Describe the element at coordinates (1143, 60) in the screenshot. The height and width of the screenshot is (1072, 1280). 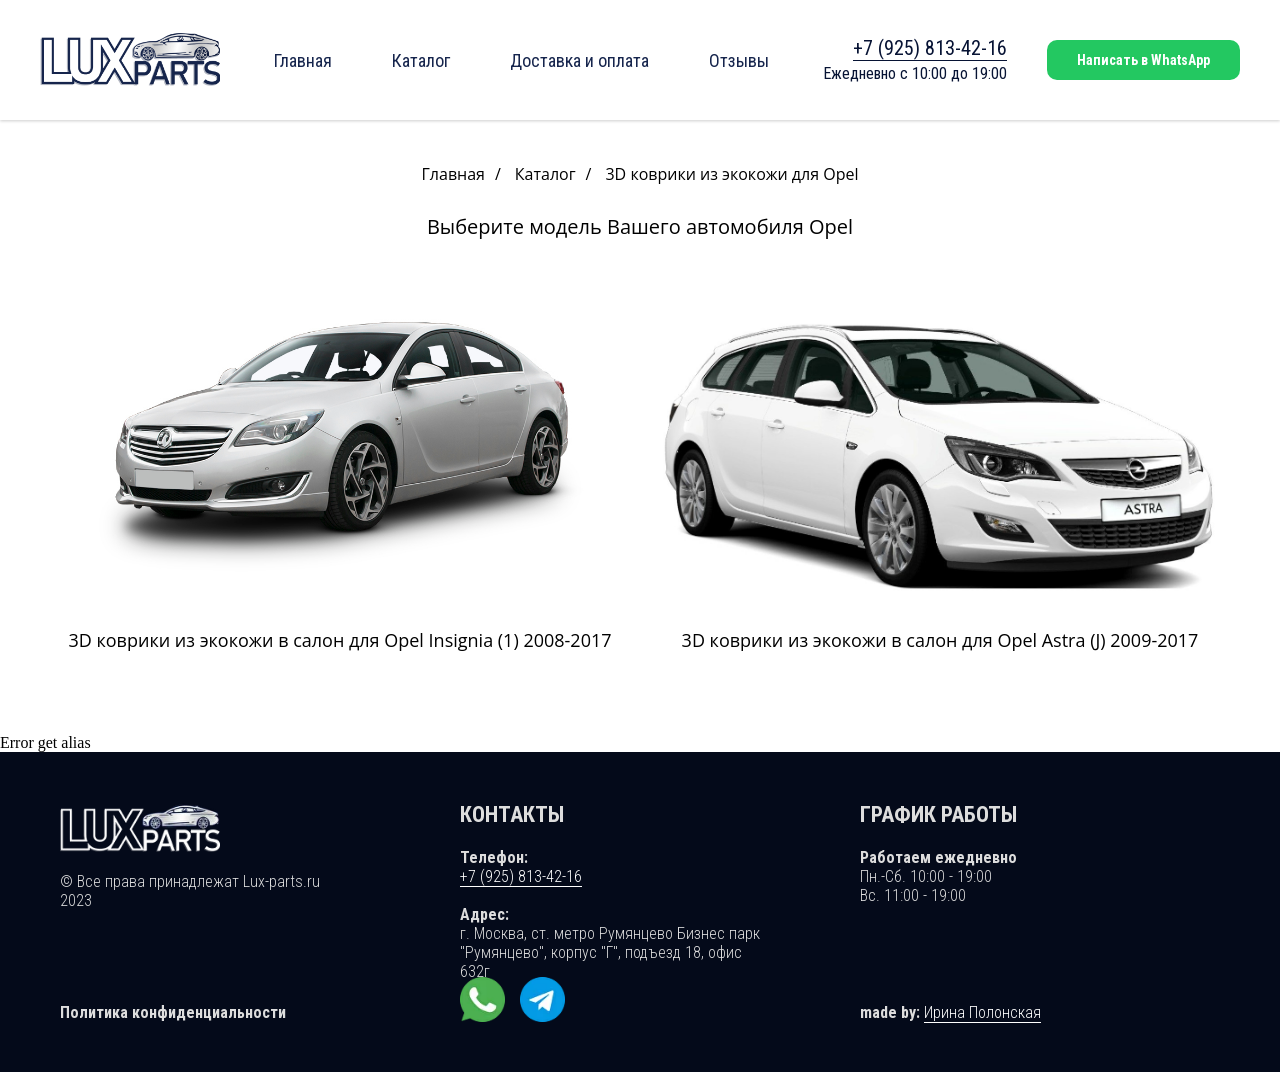
I see `Написать в WhatsApp` at that location.